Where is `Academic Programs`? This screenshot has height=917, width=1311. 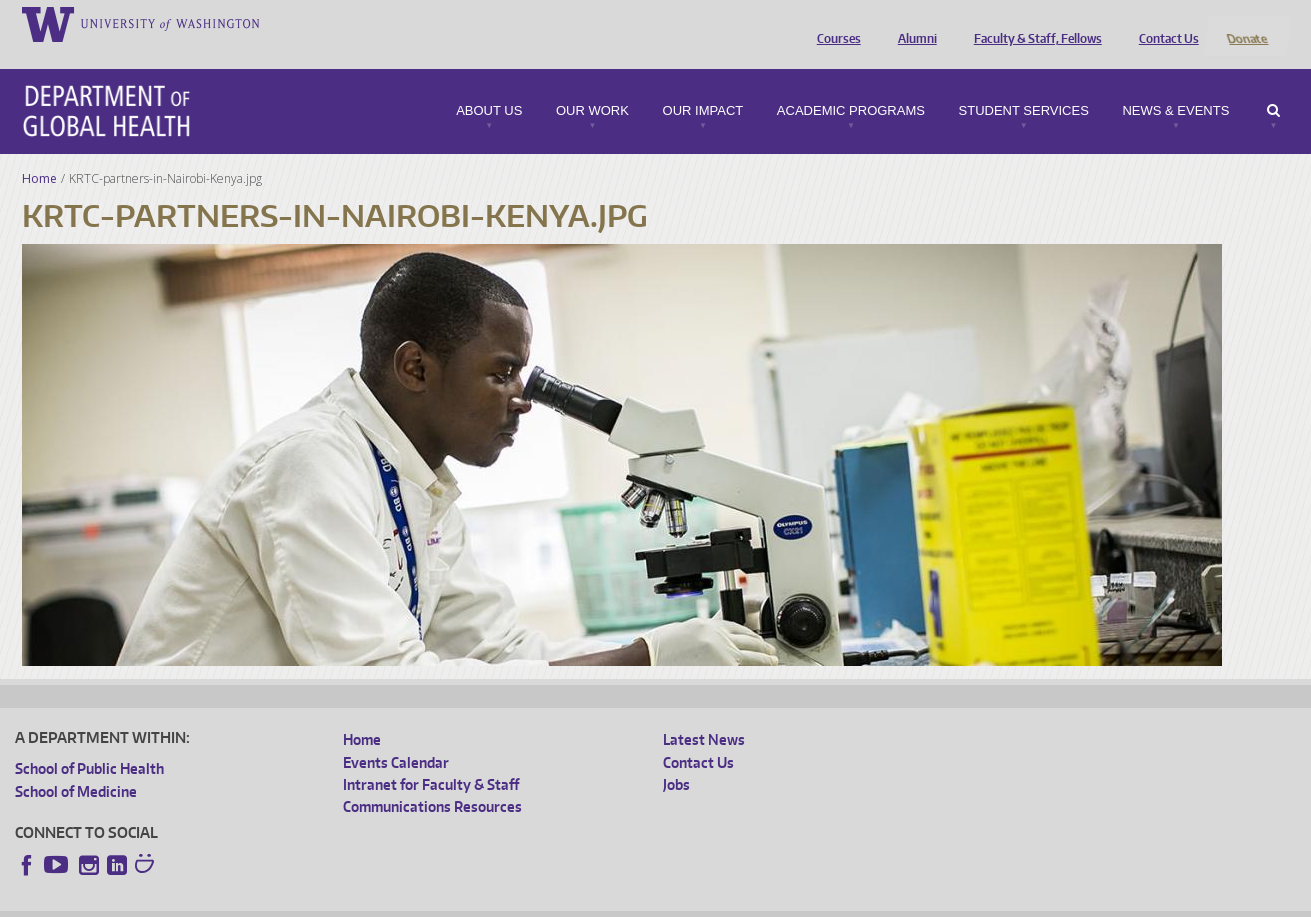 Academic Programs is located at coordinates (851, 84).